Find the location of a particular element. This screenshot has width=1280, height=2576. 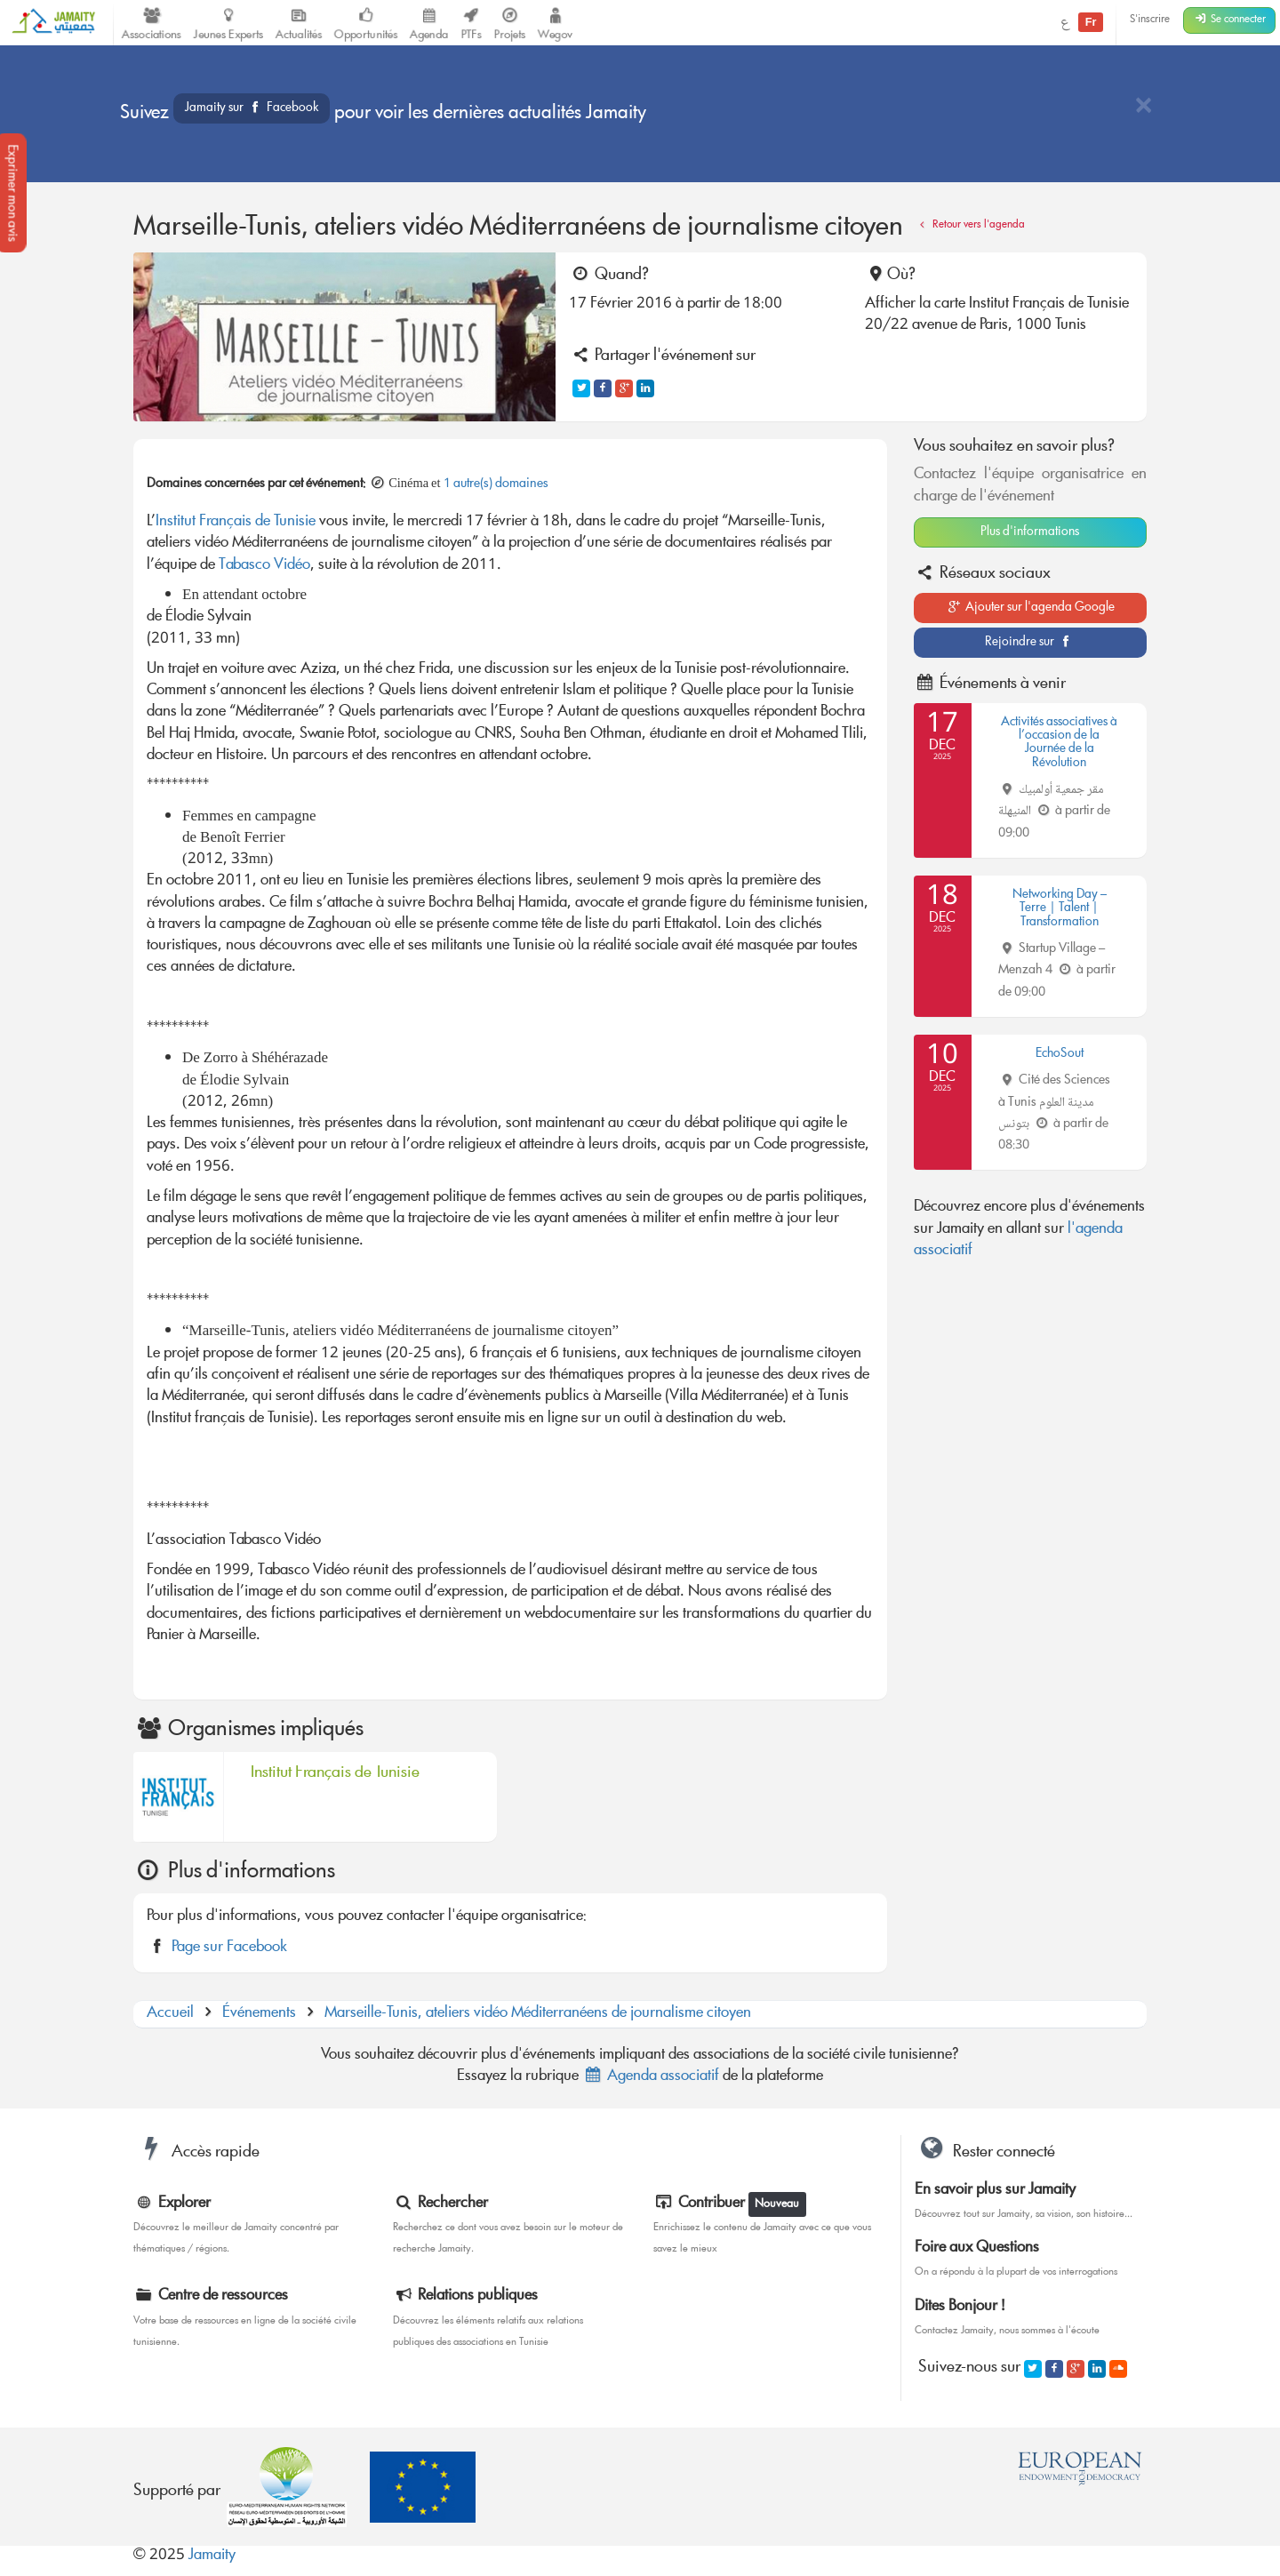

Agenda associatif is located at coordinates (650, 2077).